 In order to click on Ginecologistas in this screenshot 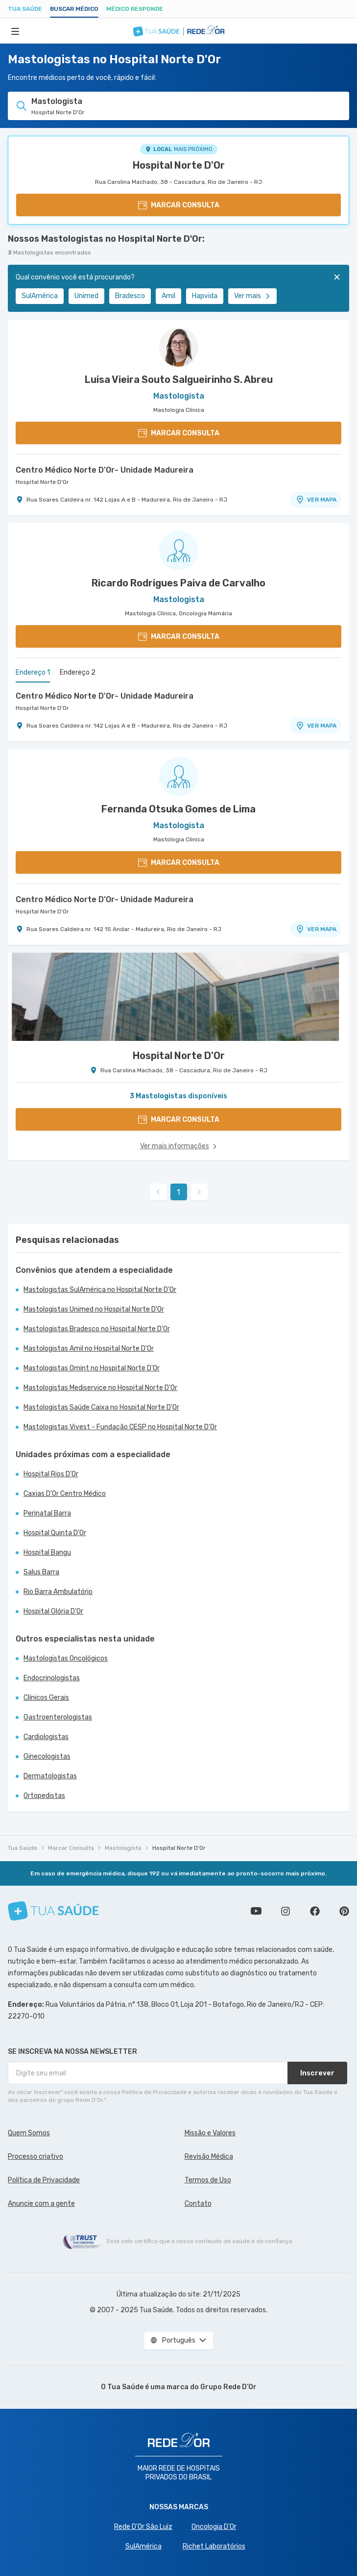, I will do `click(47, 1756)`.